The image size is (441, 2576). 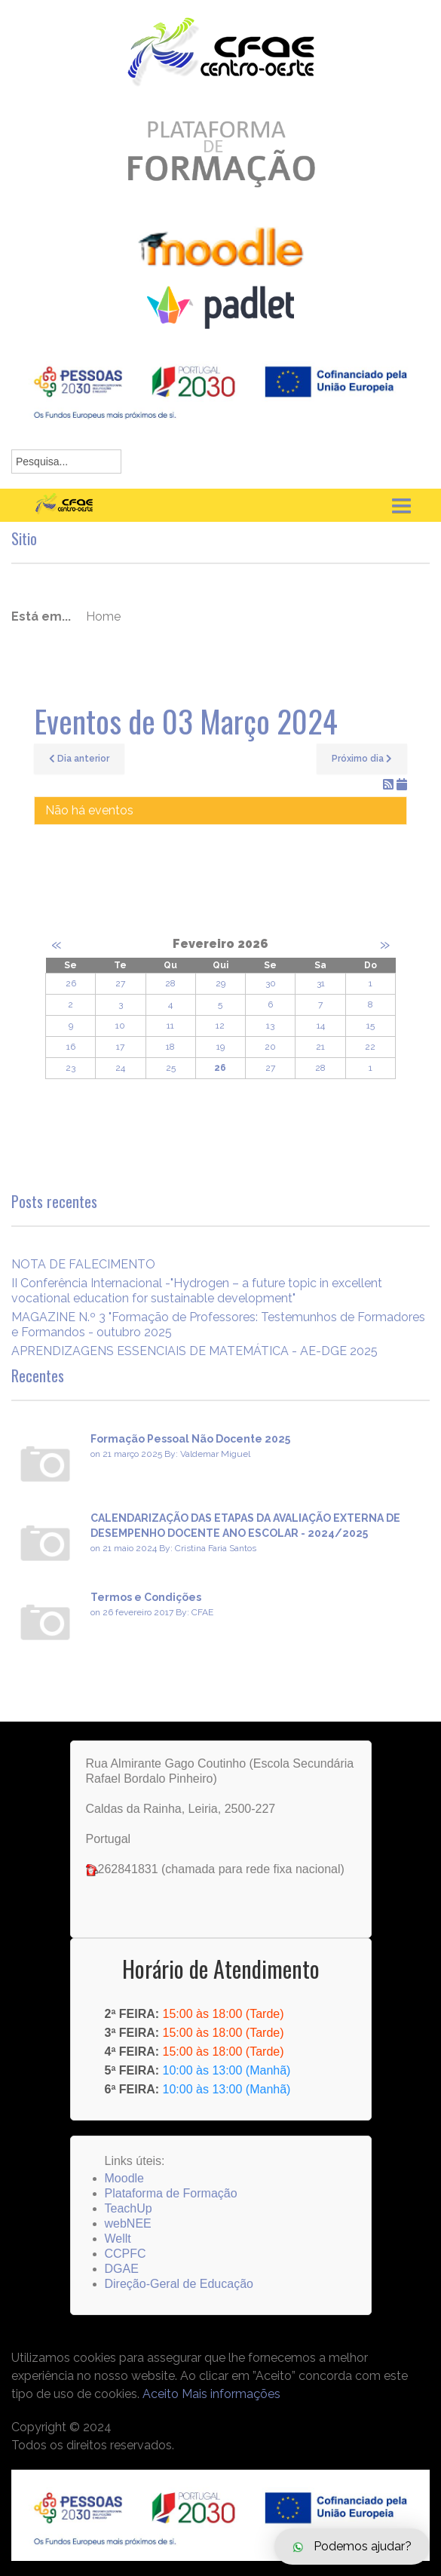 I want to click on Wellt, so click(x=118, y=2238).